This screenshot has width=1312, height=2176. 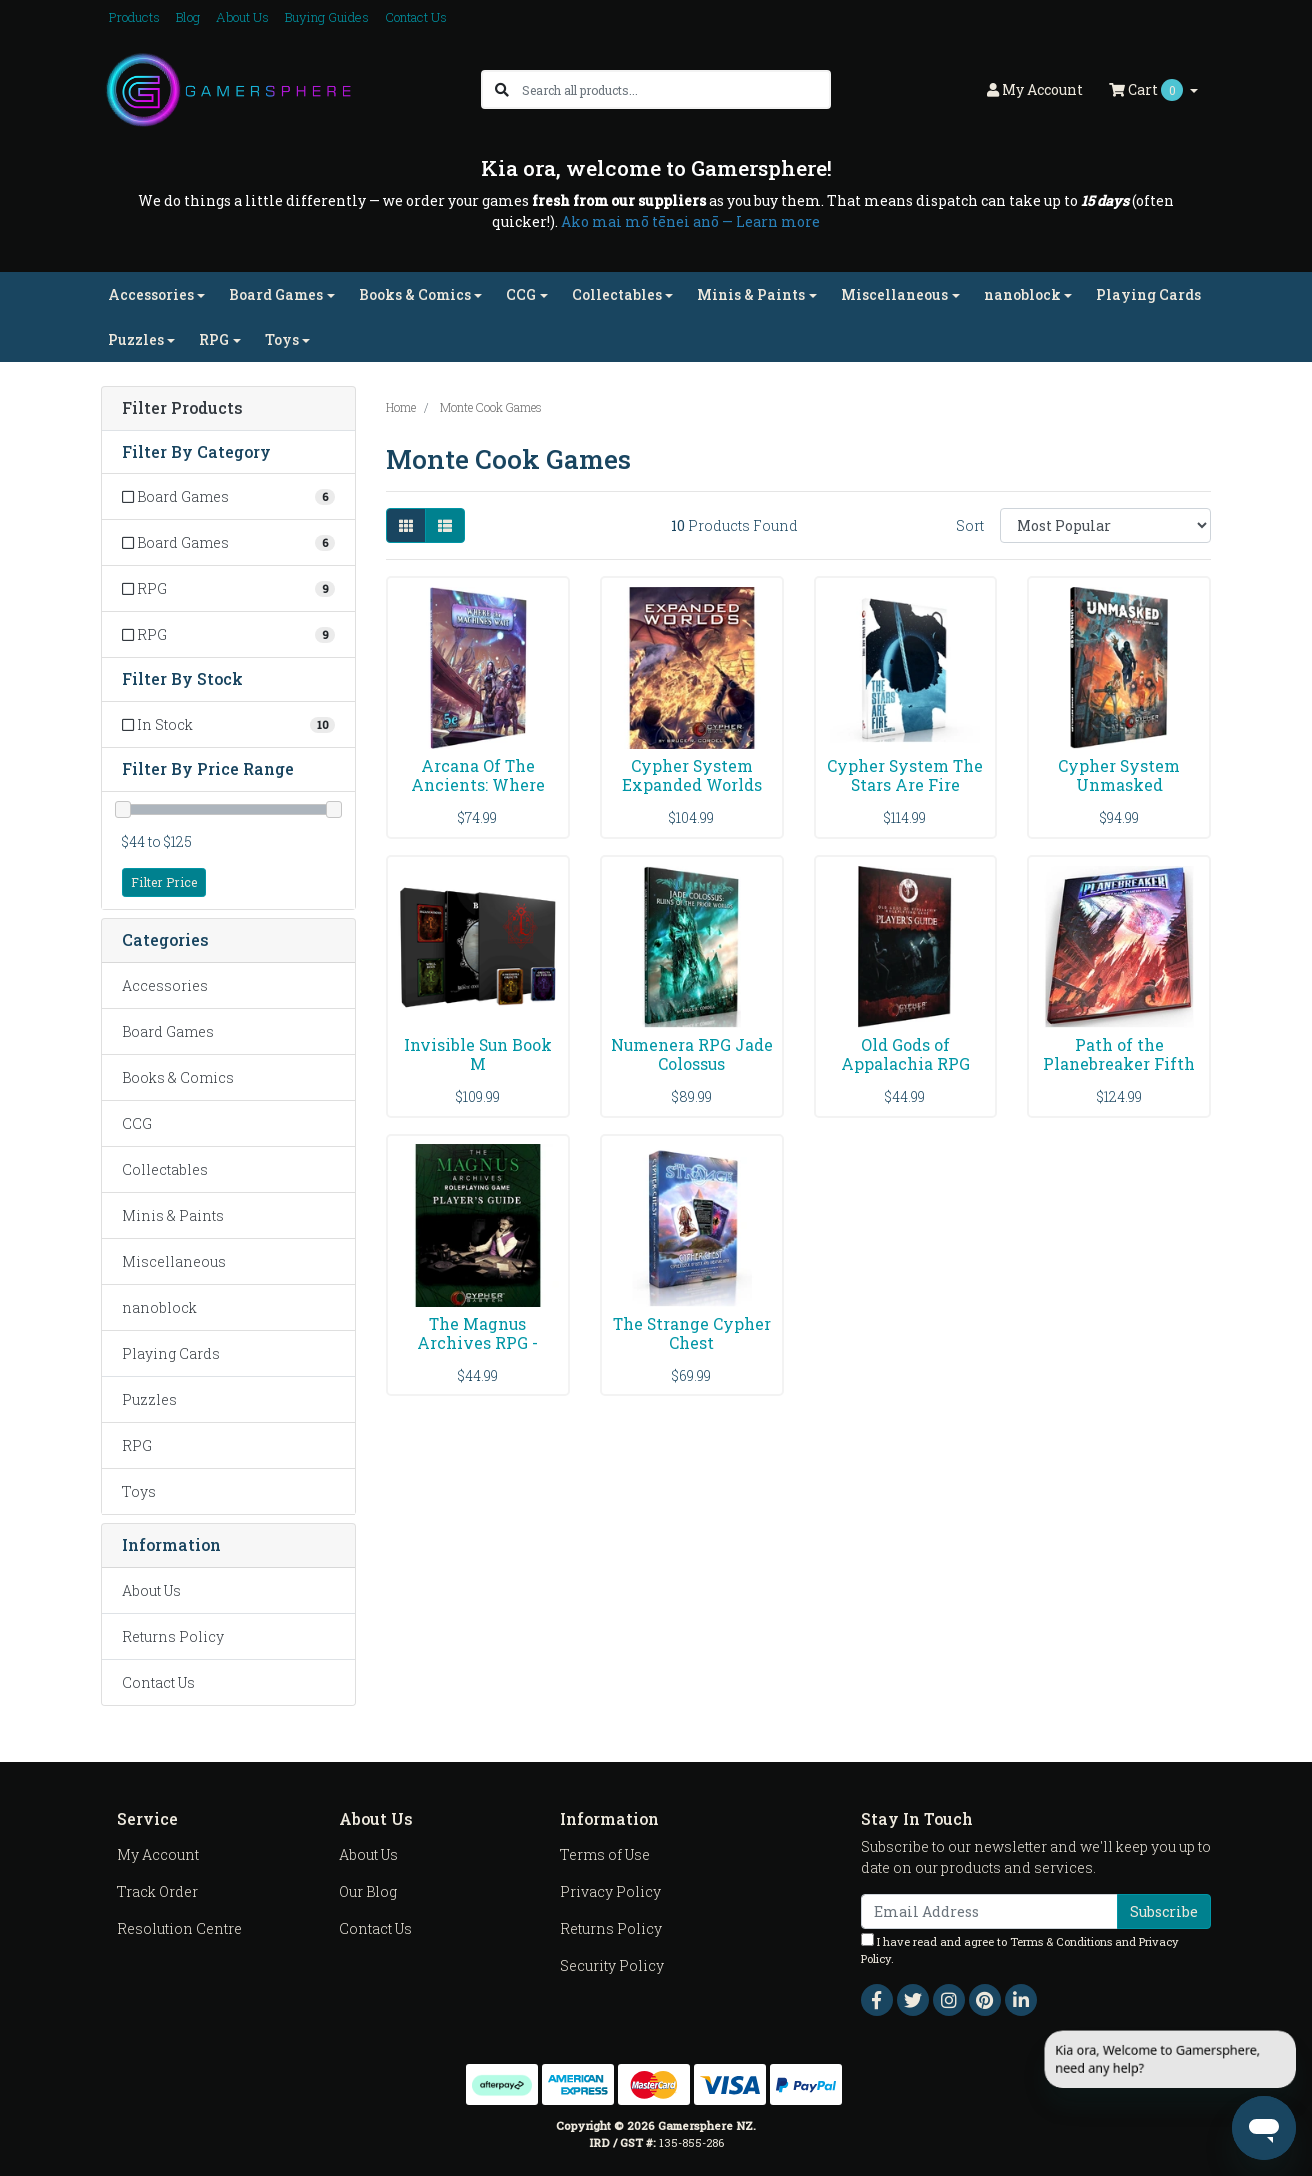 What do you see at coordinates (415, 294) in the screenshot?
I see `Books & Comics [button]` at bounding box center [415, 294].